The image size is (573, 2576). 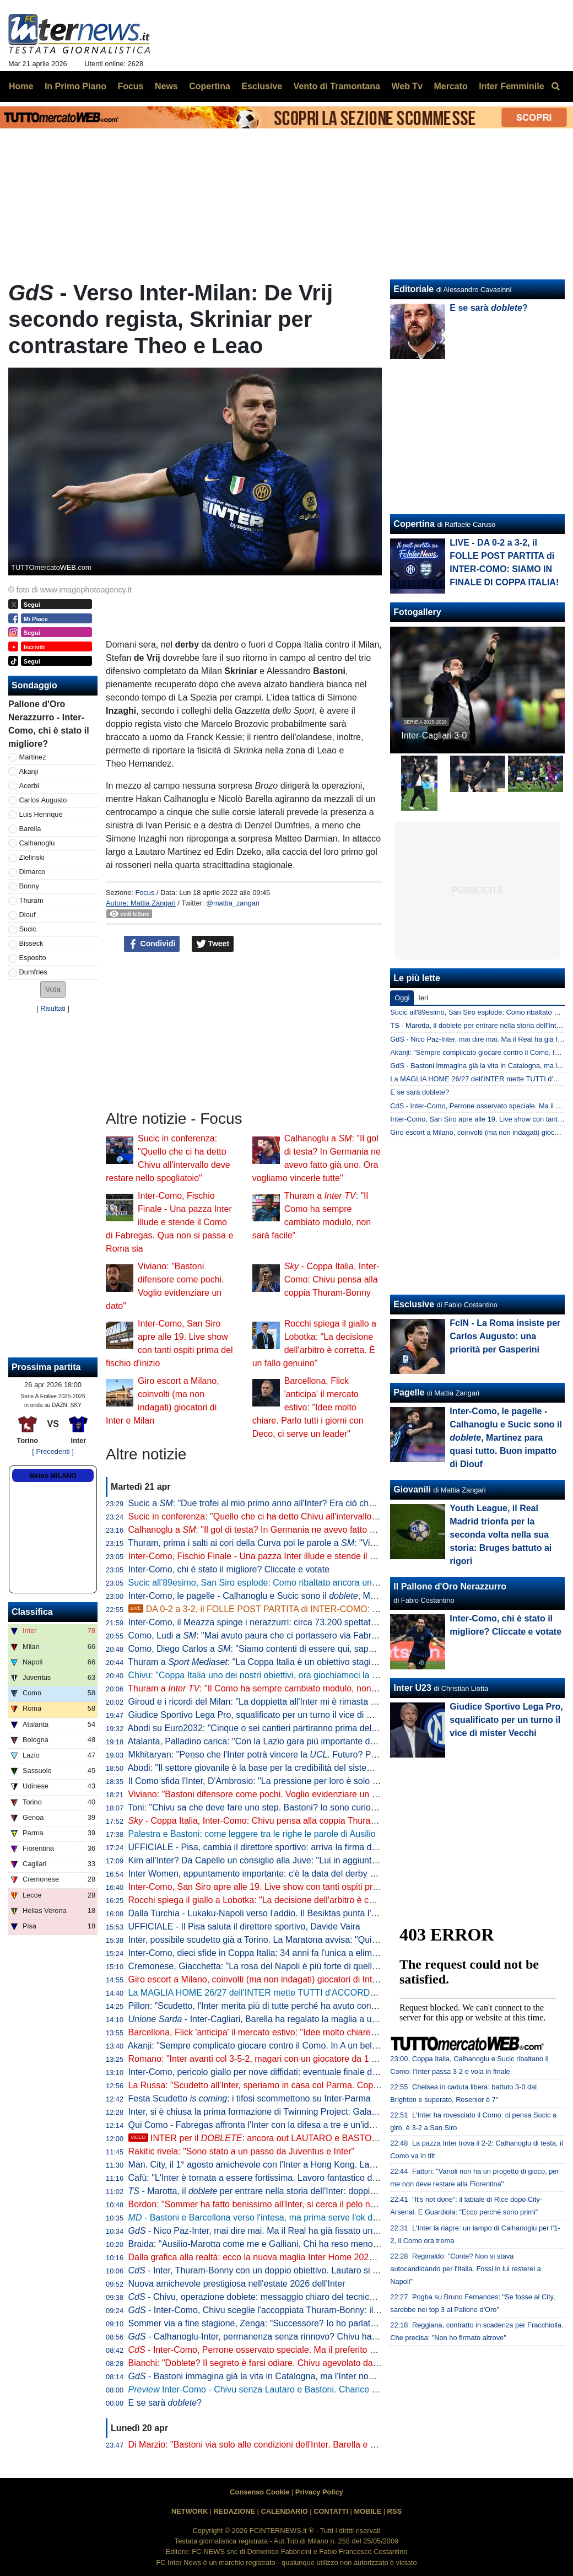 What do you see at coordinates (299, 2125) in the screenshot?
I see `Qui Como - Fabregas affronta l'Inter con la difesa a tre e un'idea già vista in campionato` at bounding box center [299, 2125].